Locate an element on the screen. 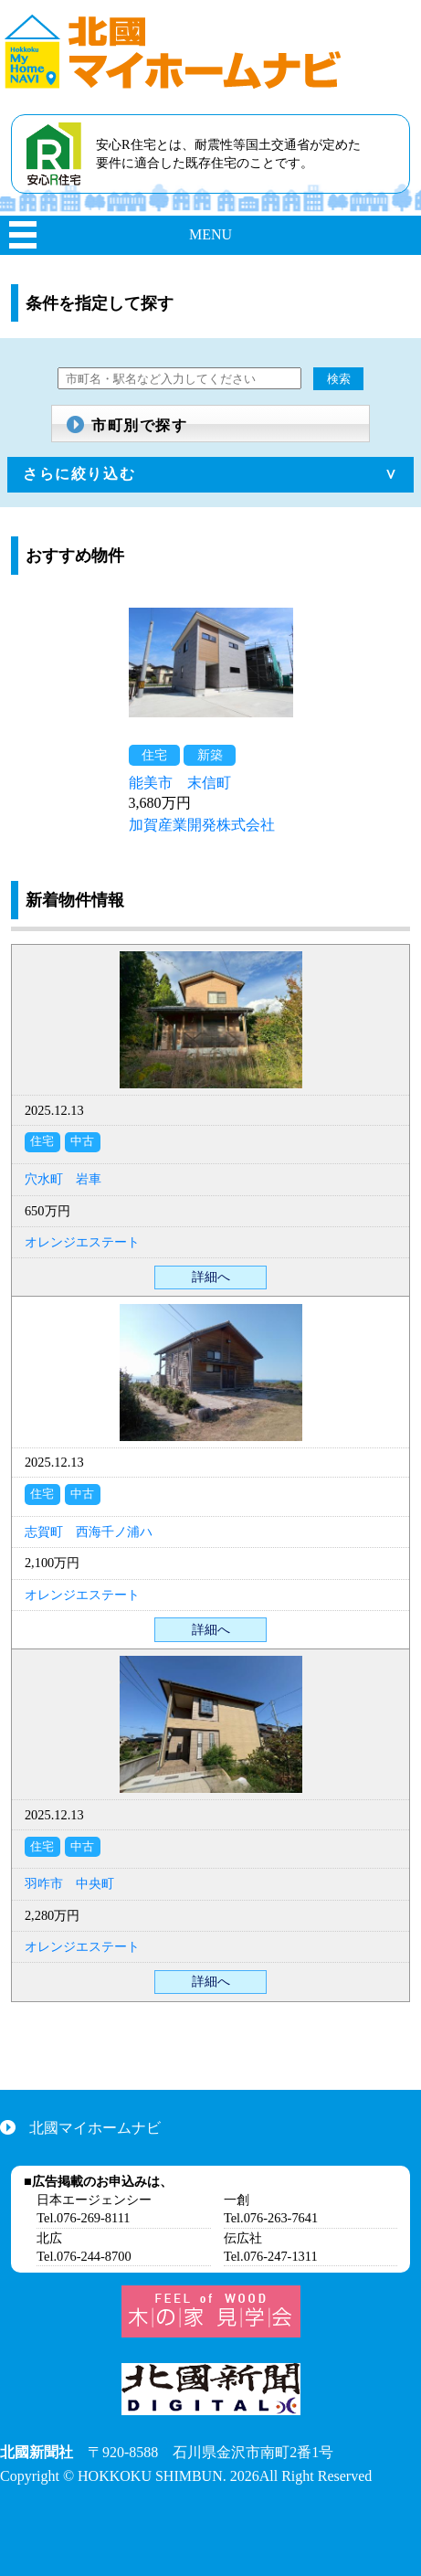  詳細へ is located at coordinates (211, 1276).